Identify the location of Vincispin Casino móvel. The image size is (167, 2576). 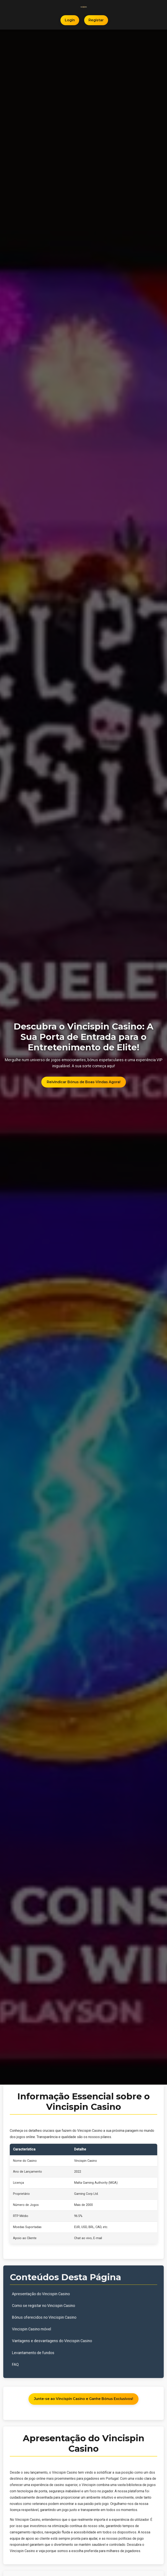
(31, 2329).